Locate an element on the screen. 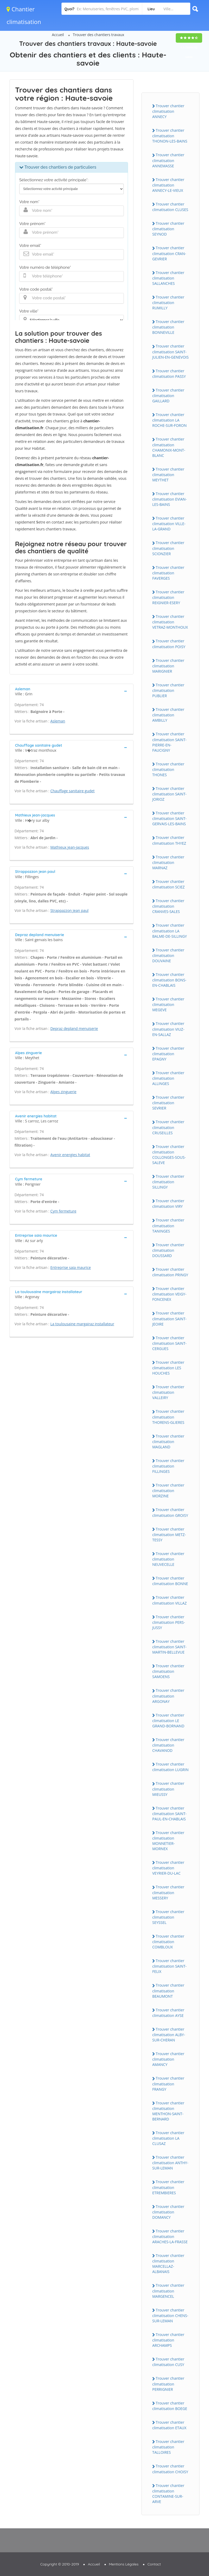 This screenshot has width=209, height=2576. Trouver chantier climatisation THONES is located at coordinates (168, 769).